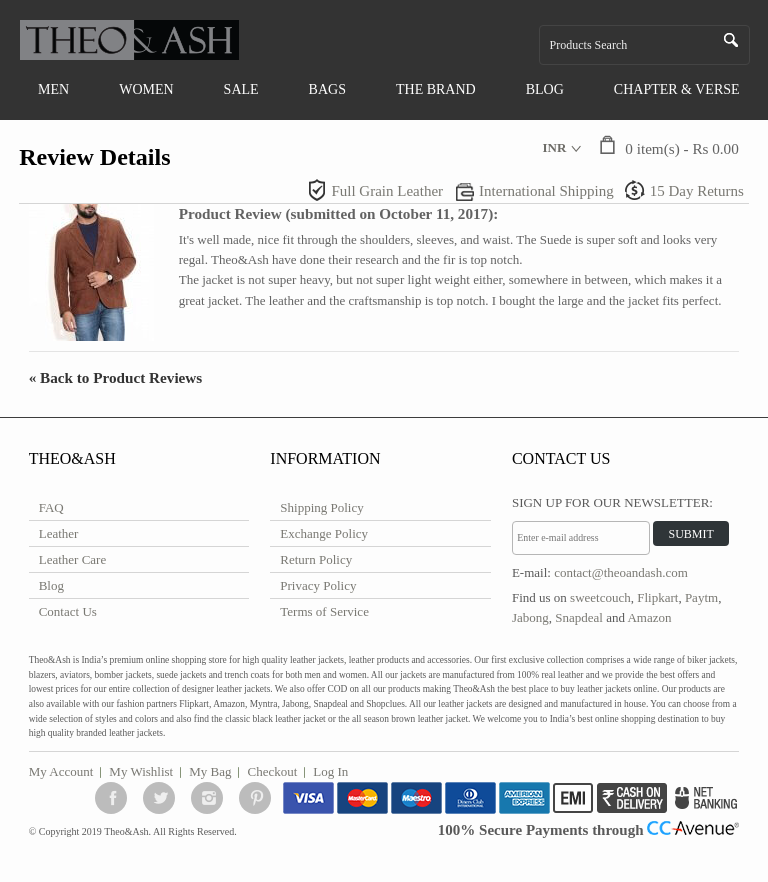 The image size is (768, 882). Describe the element at coordinates (330, 771) in the screenshot. I see `Log In` at that location.